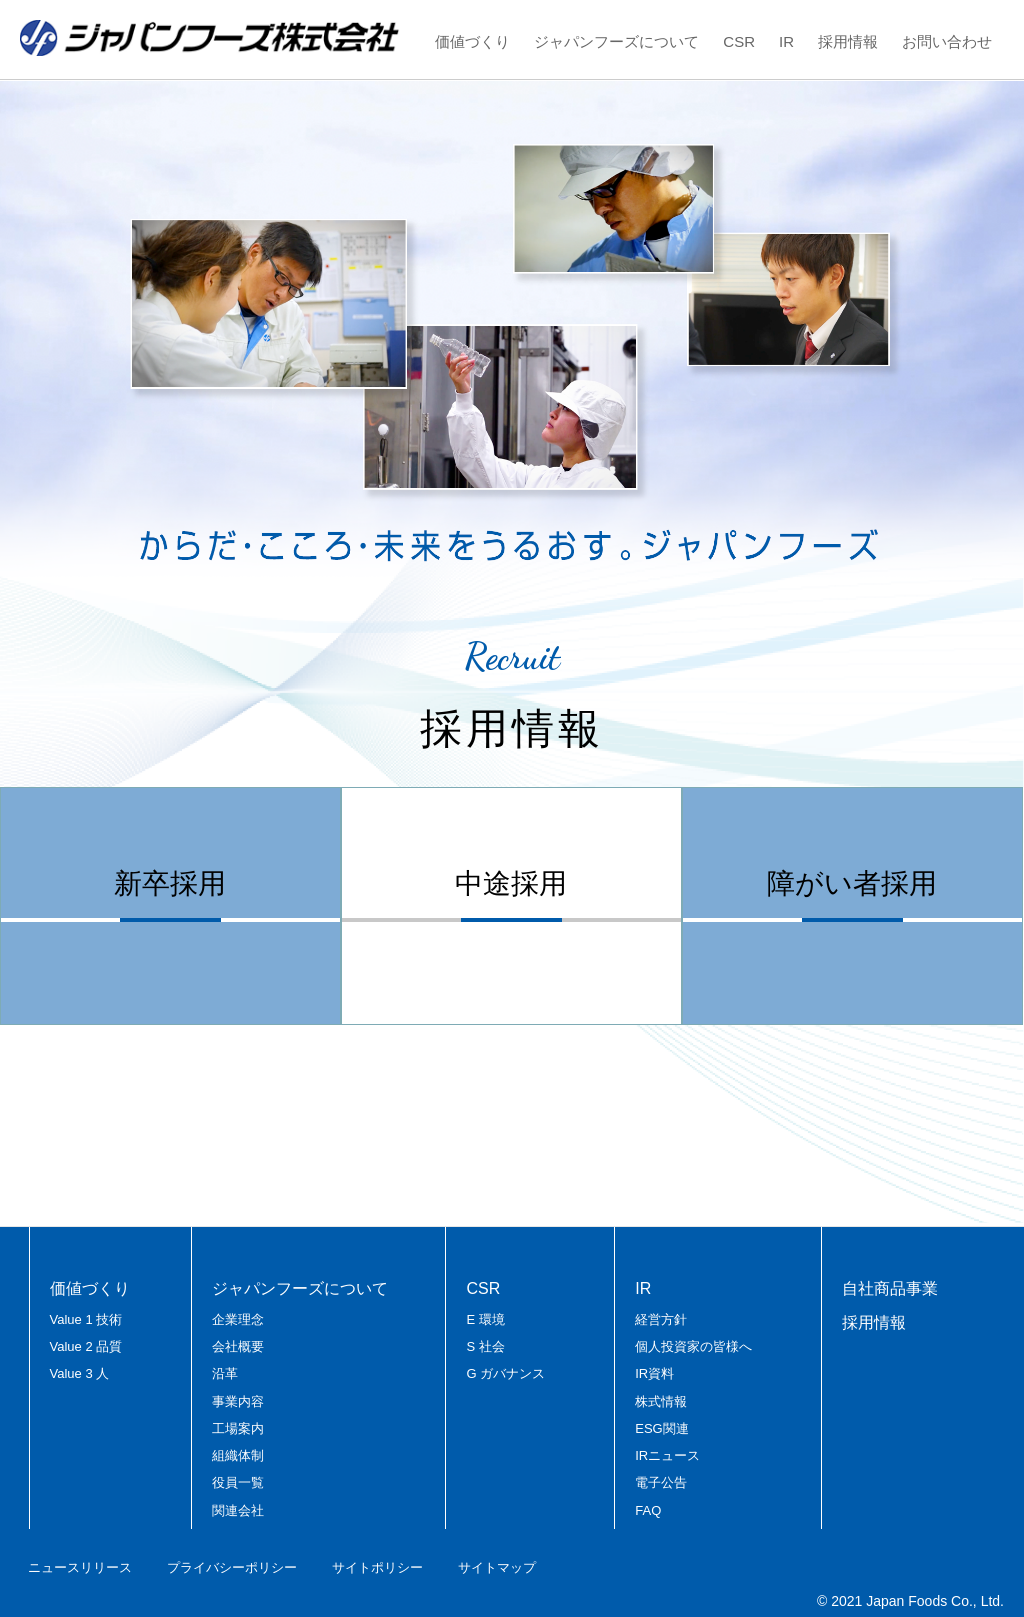  I want to click on サイトマップ, so click(497, 1567).